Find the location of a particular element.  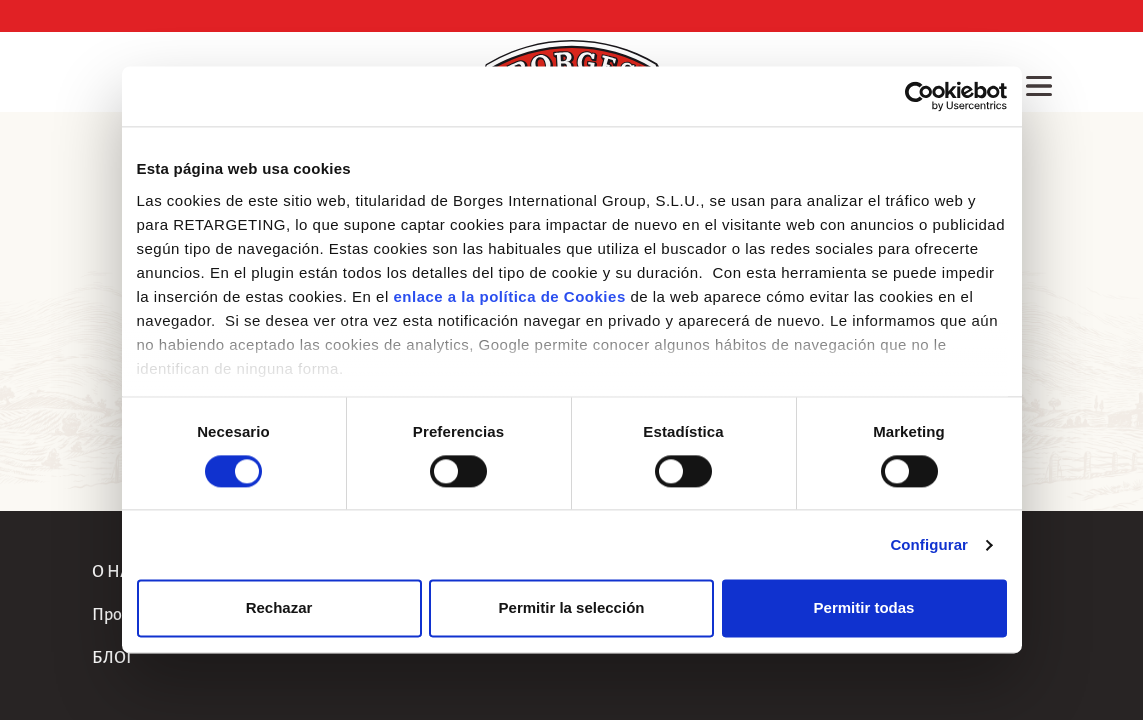

Permitir la selección is located at coordinates (572, 608).